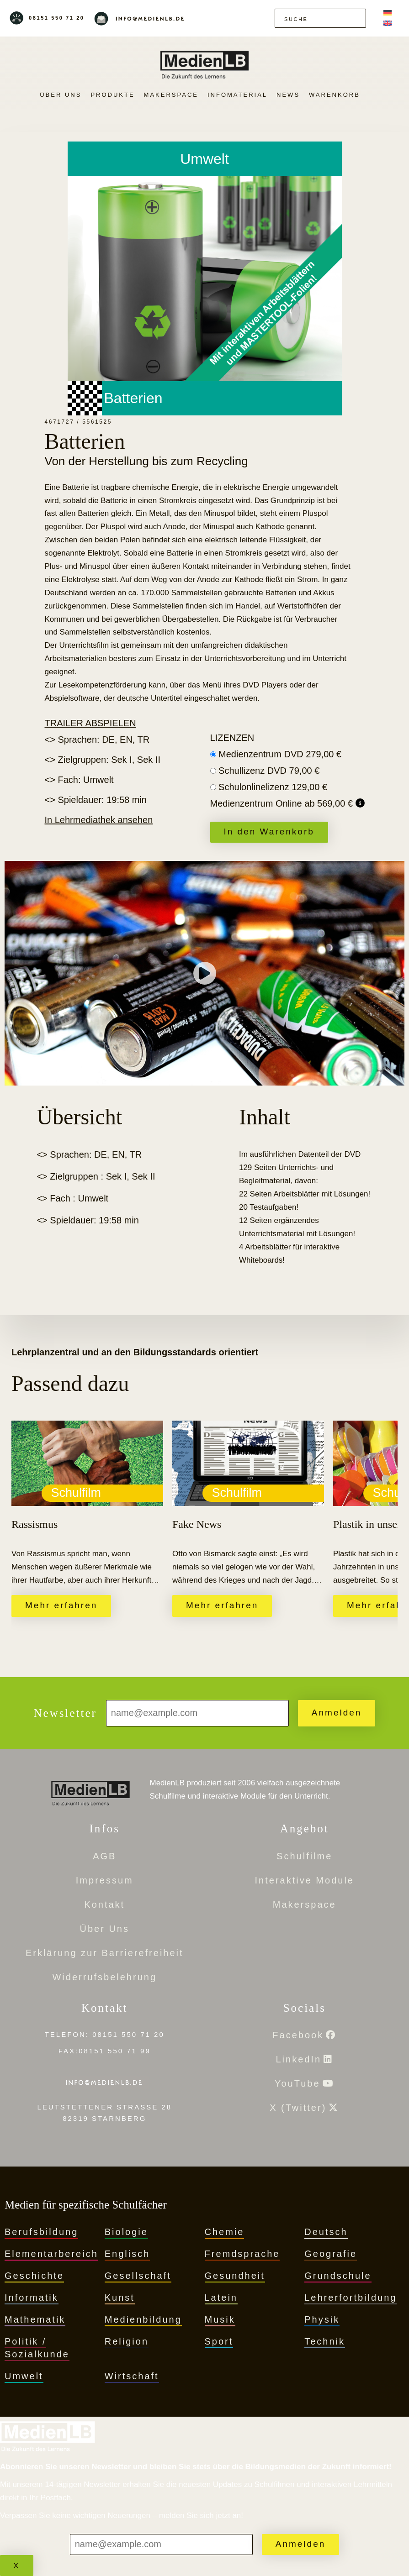 The image size is (409, 2576). Describe the element at coordinates (272, 787) in the screenshot. I see `Schulonlinelizenz` at that location.